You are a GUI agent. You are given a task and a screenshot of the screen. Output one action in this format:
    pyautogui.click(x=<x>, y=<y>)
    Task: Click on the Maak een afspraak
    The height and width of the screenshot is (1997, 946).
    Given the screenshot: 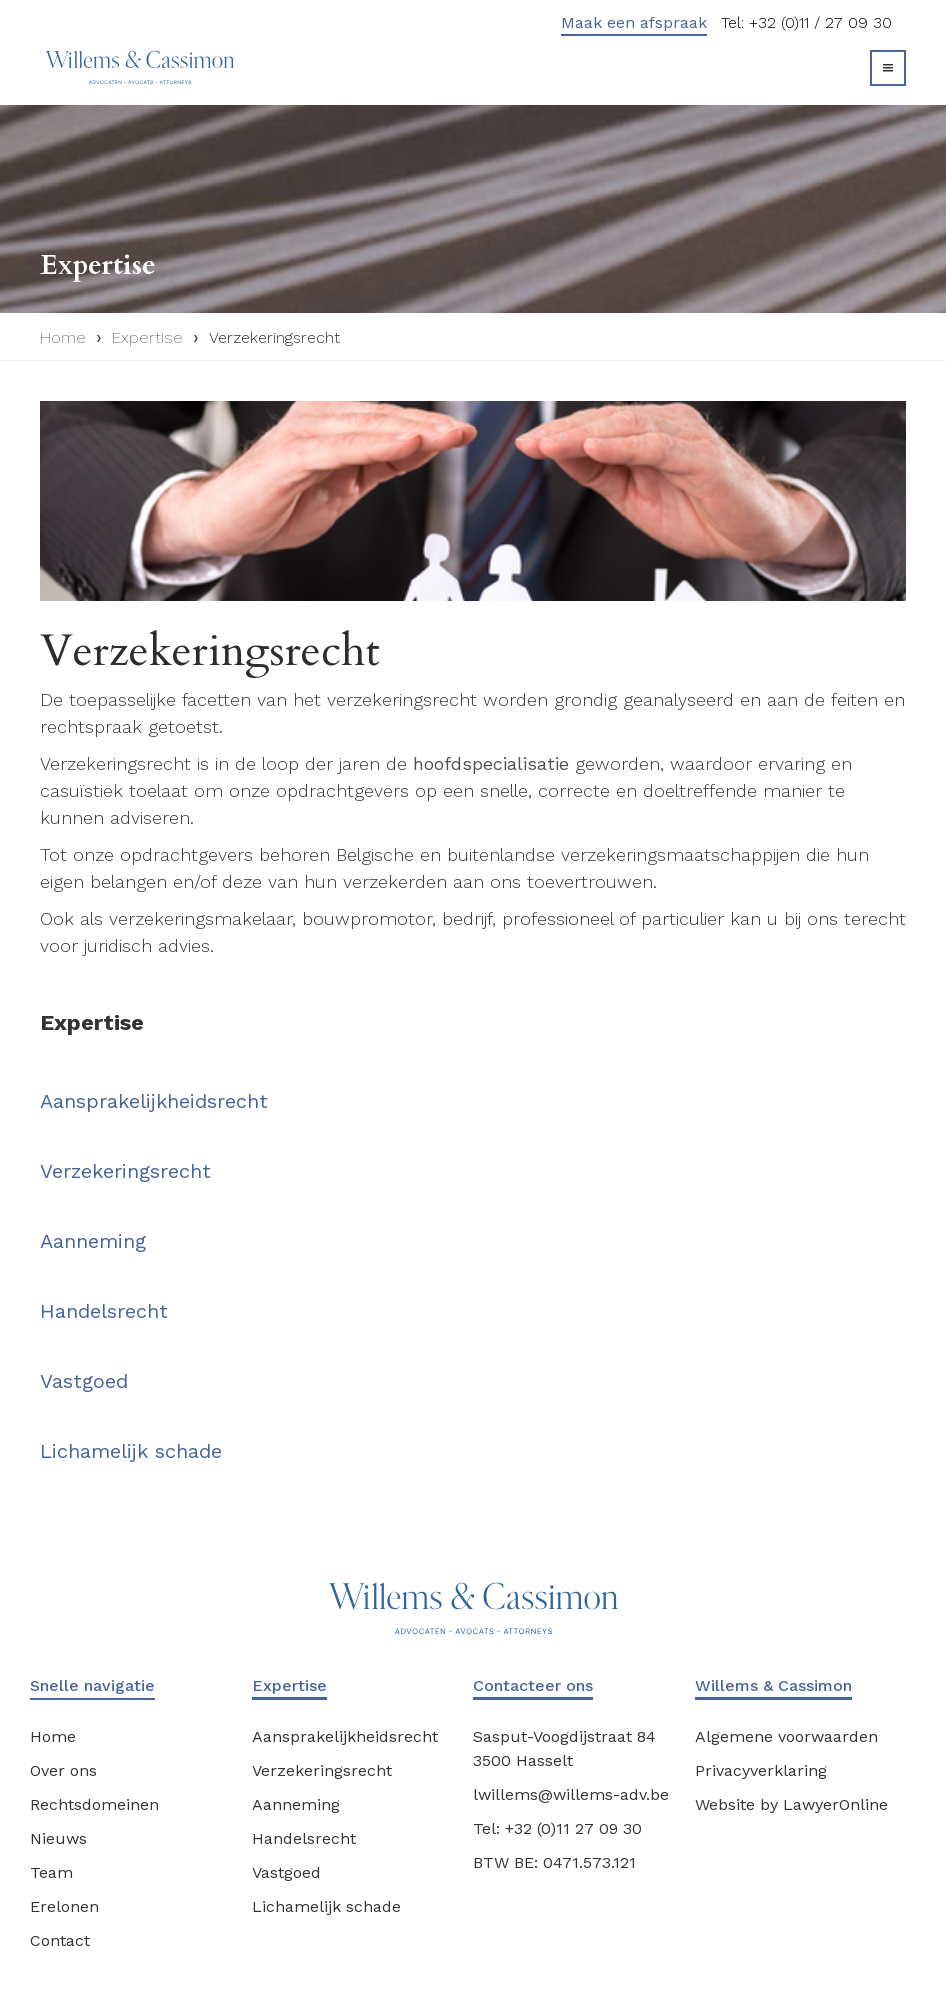 What is the action you would take?
    pyautogui.click(x=634, y=22)
    